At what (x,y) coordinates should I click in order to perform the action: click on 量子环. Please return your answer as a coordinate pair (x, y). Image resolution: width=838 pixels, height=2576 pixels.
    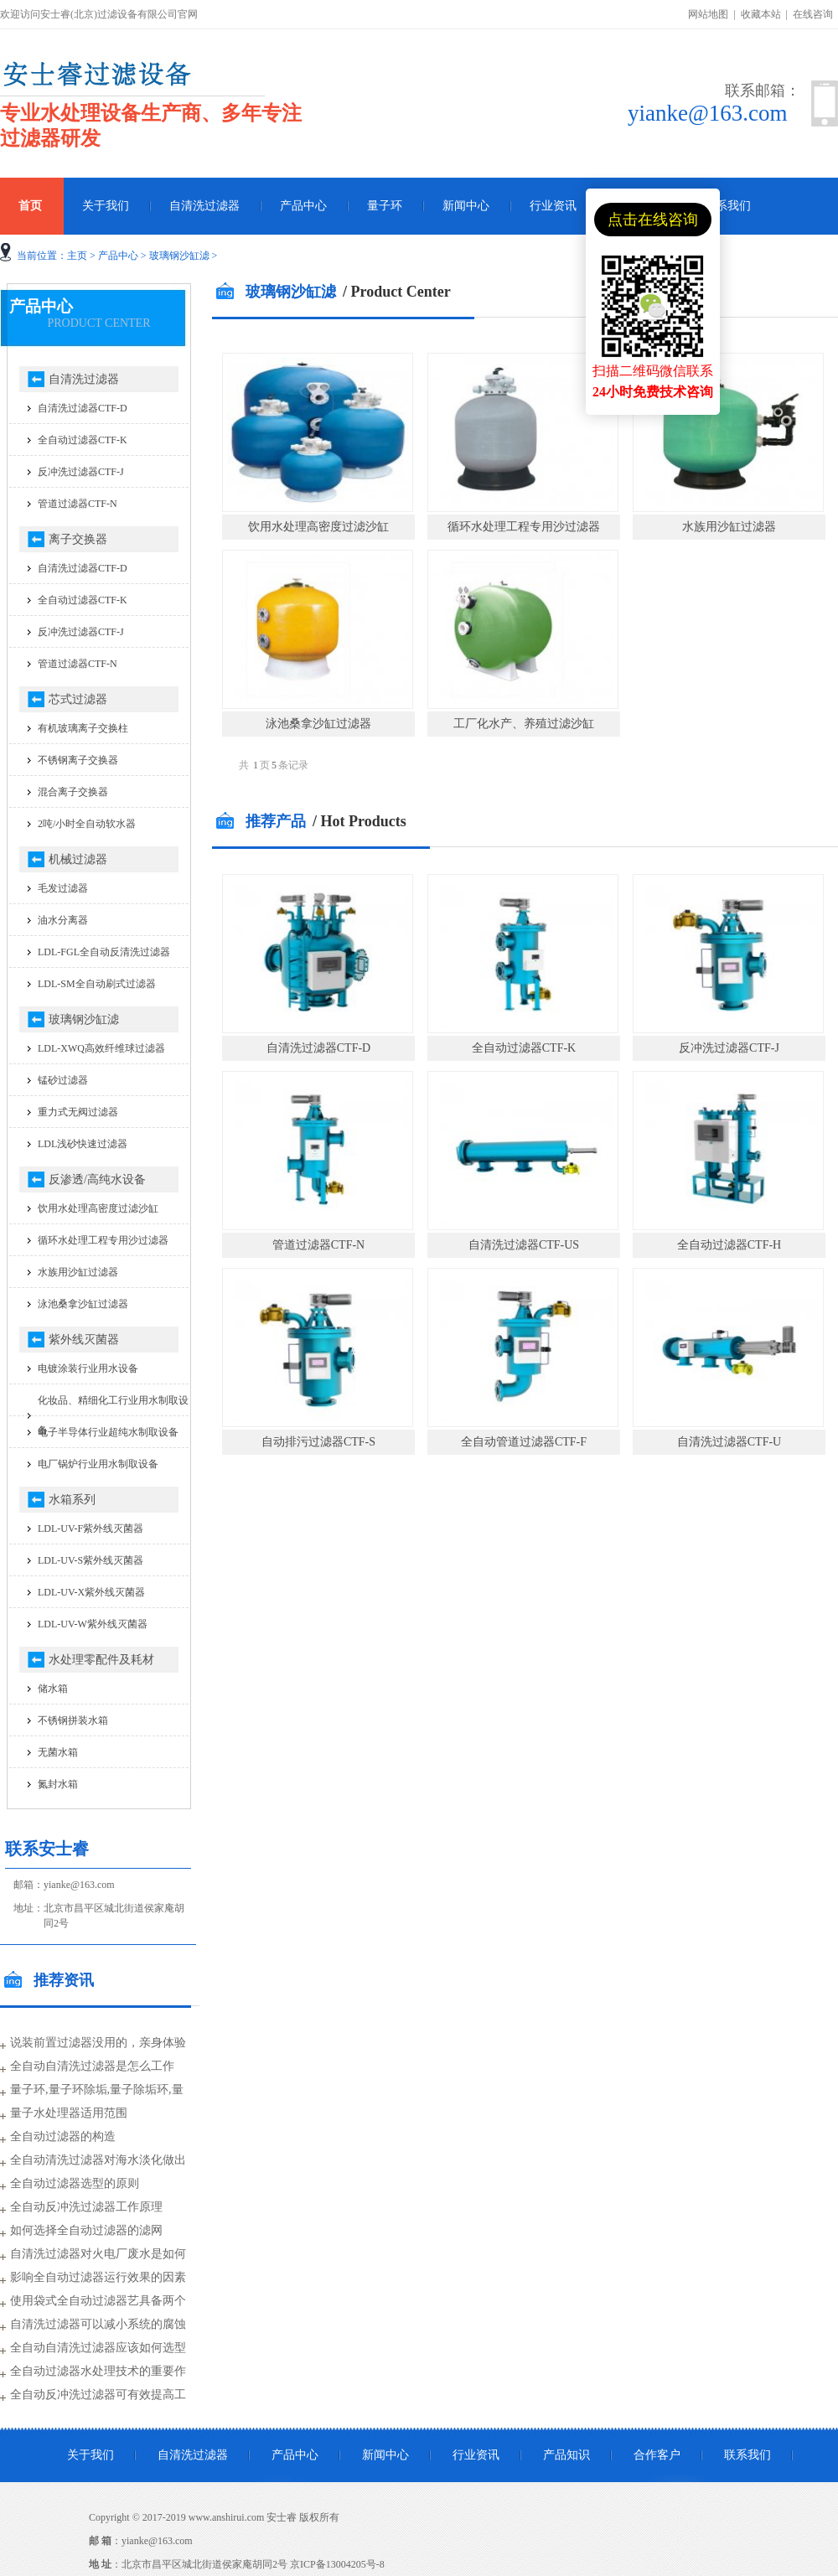
    Looking at the image, I should click on (384, 205).